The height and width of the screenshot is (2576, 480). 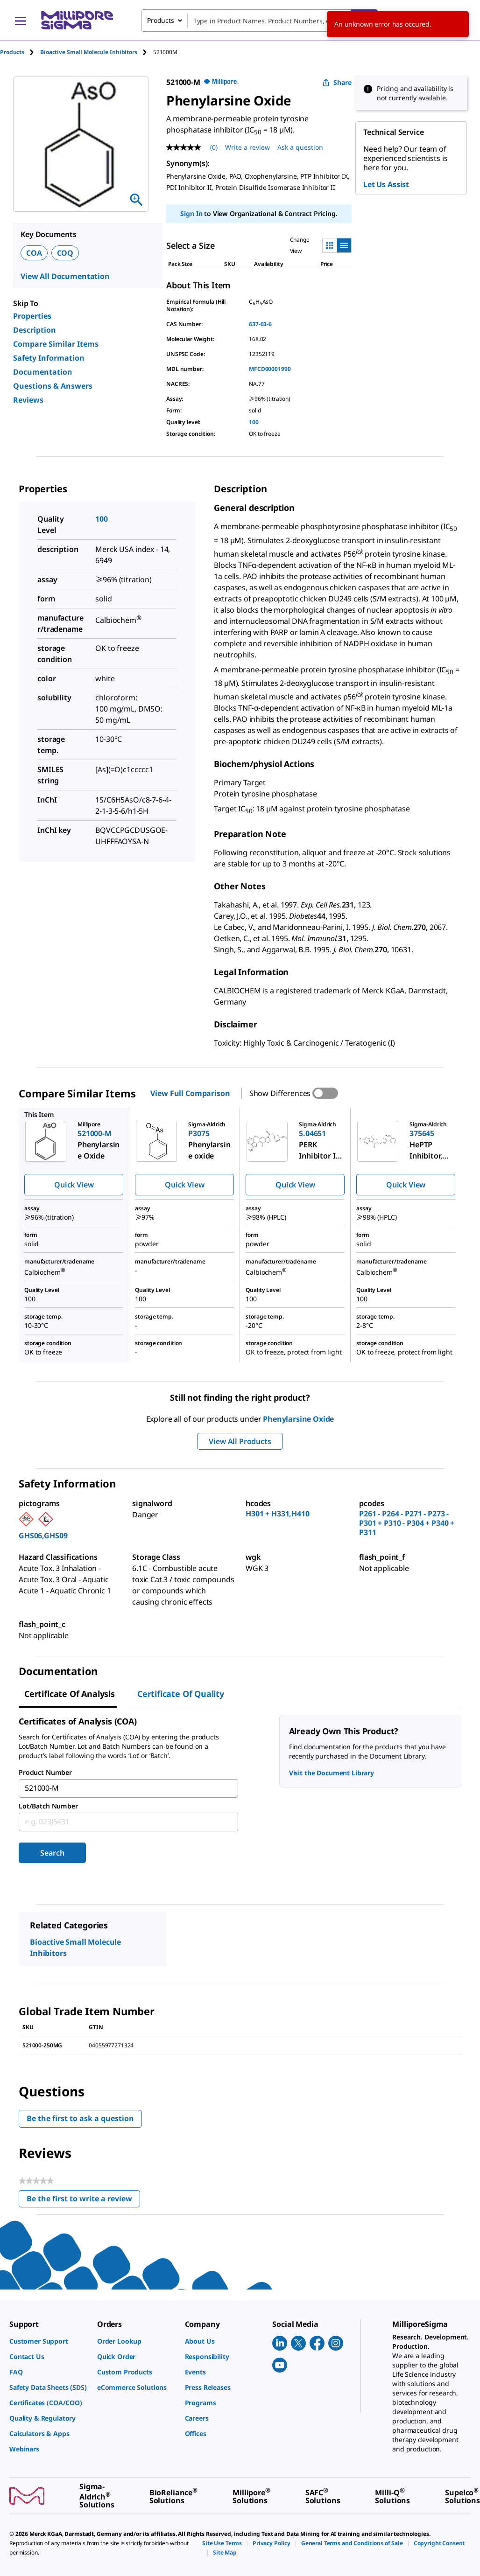 What do you see at coordinates (80, 2118) in the screenshot?
I see `Be the first to ask a question` at bounding box center [80, 2118].